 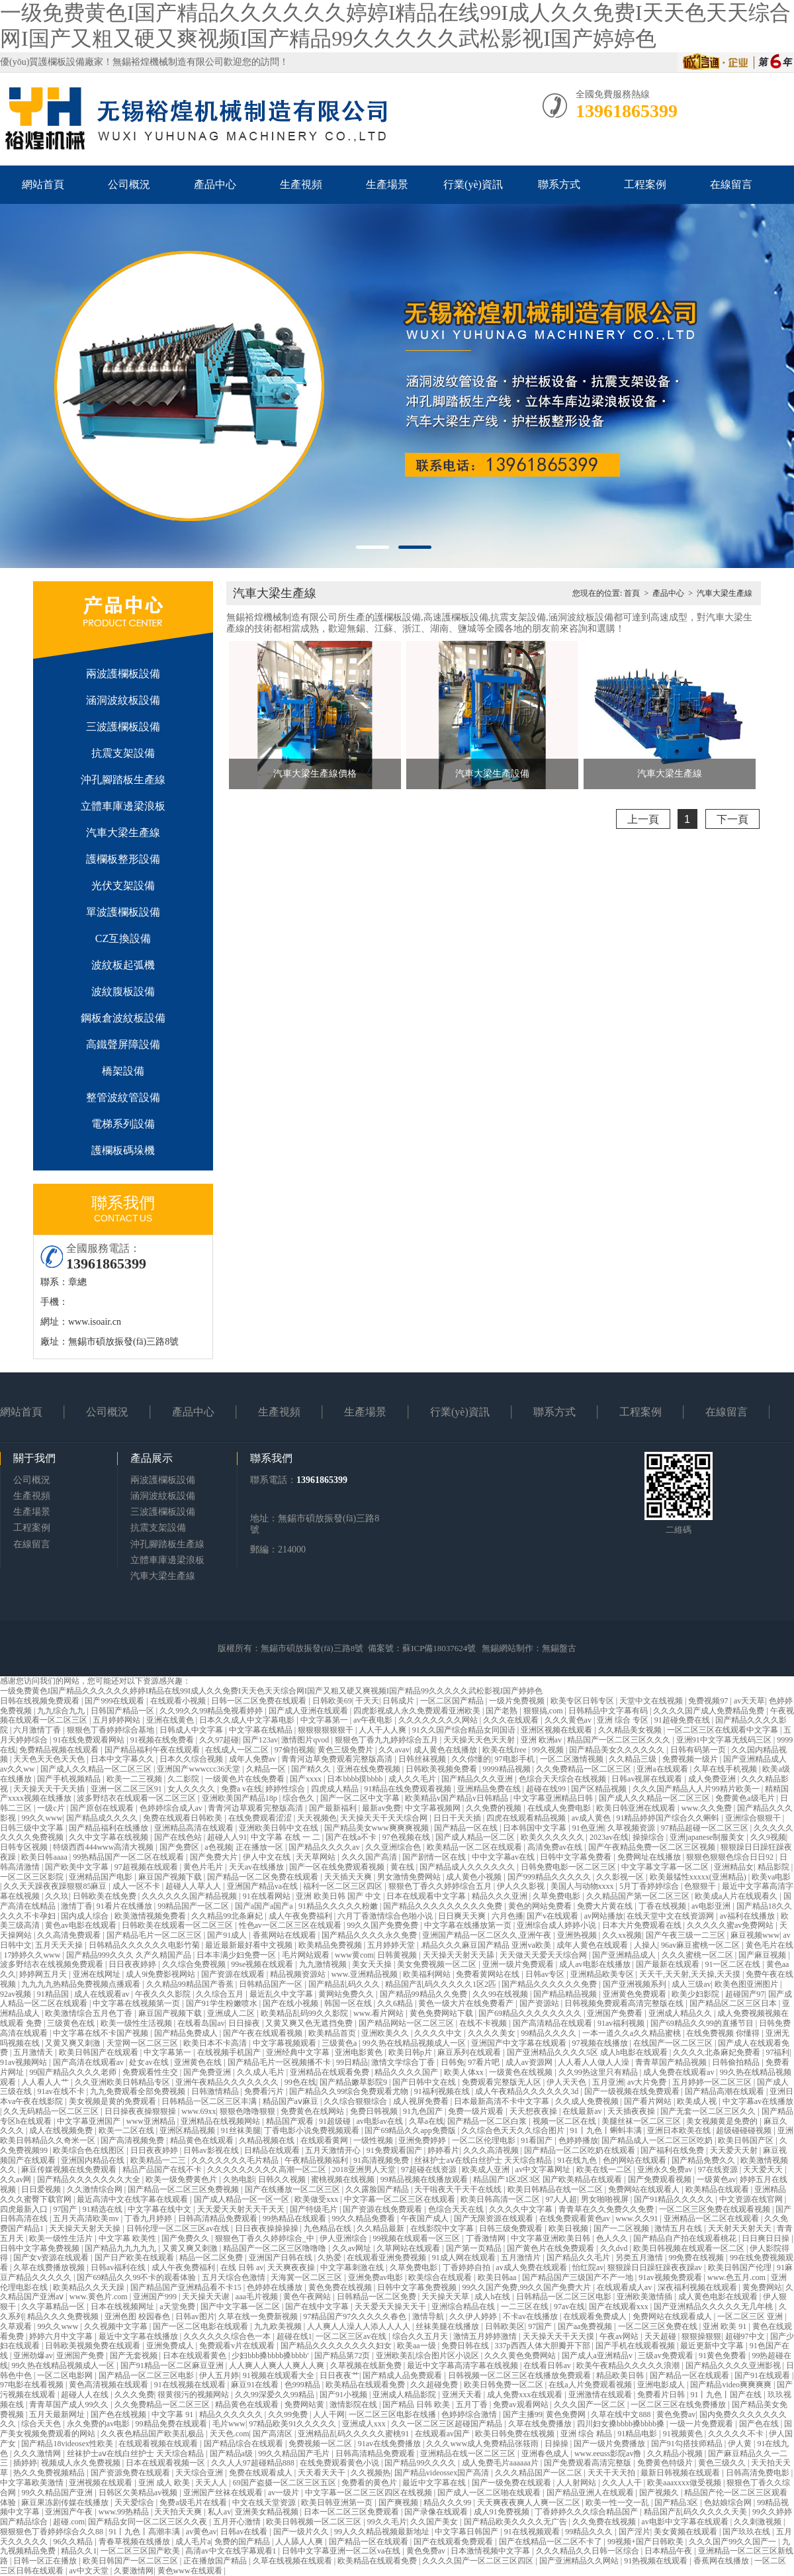 What do you see at coordinates (50, 1759) in the screenshot?
I see `天天色天天色天天色` at bounding box center [50, 1759].